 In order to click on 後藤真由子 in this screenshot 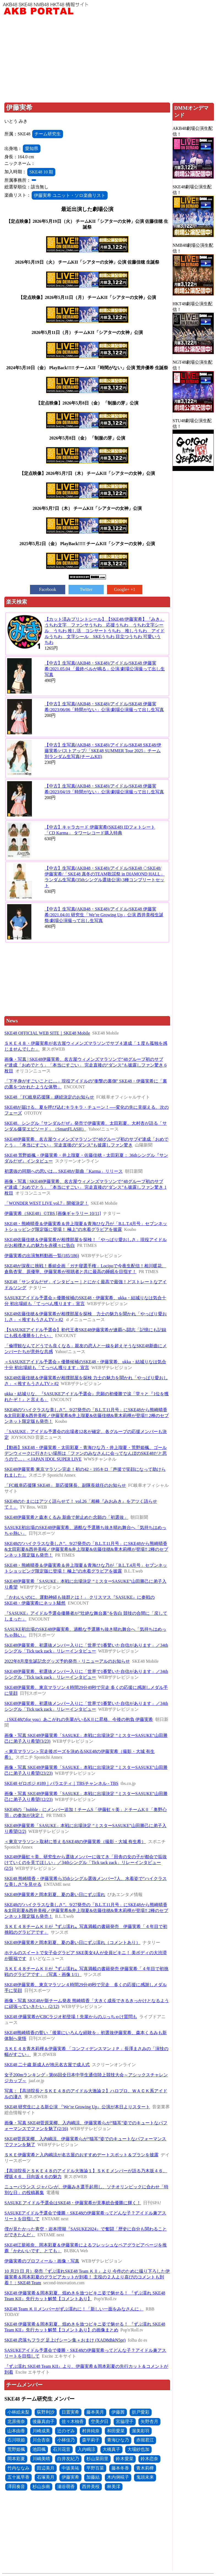, I will do `click(43, 2421)`.